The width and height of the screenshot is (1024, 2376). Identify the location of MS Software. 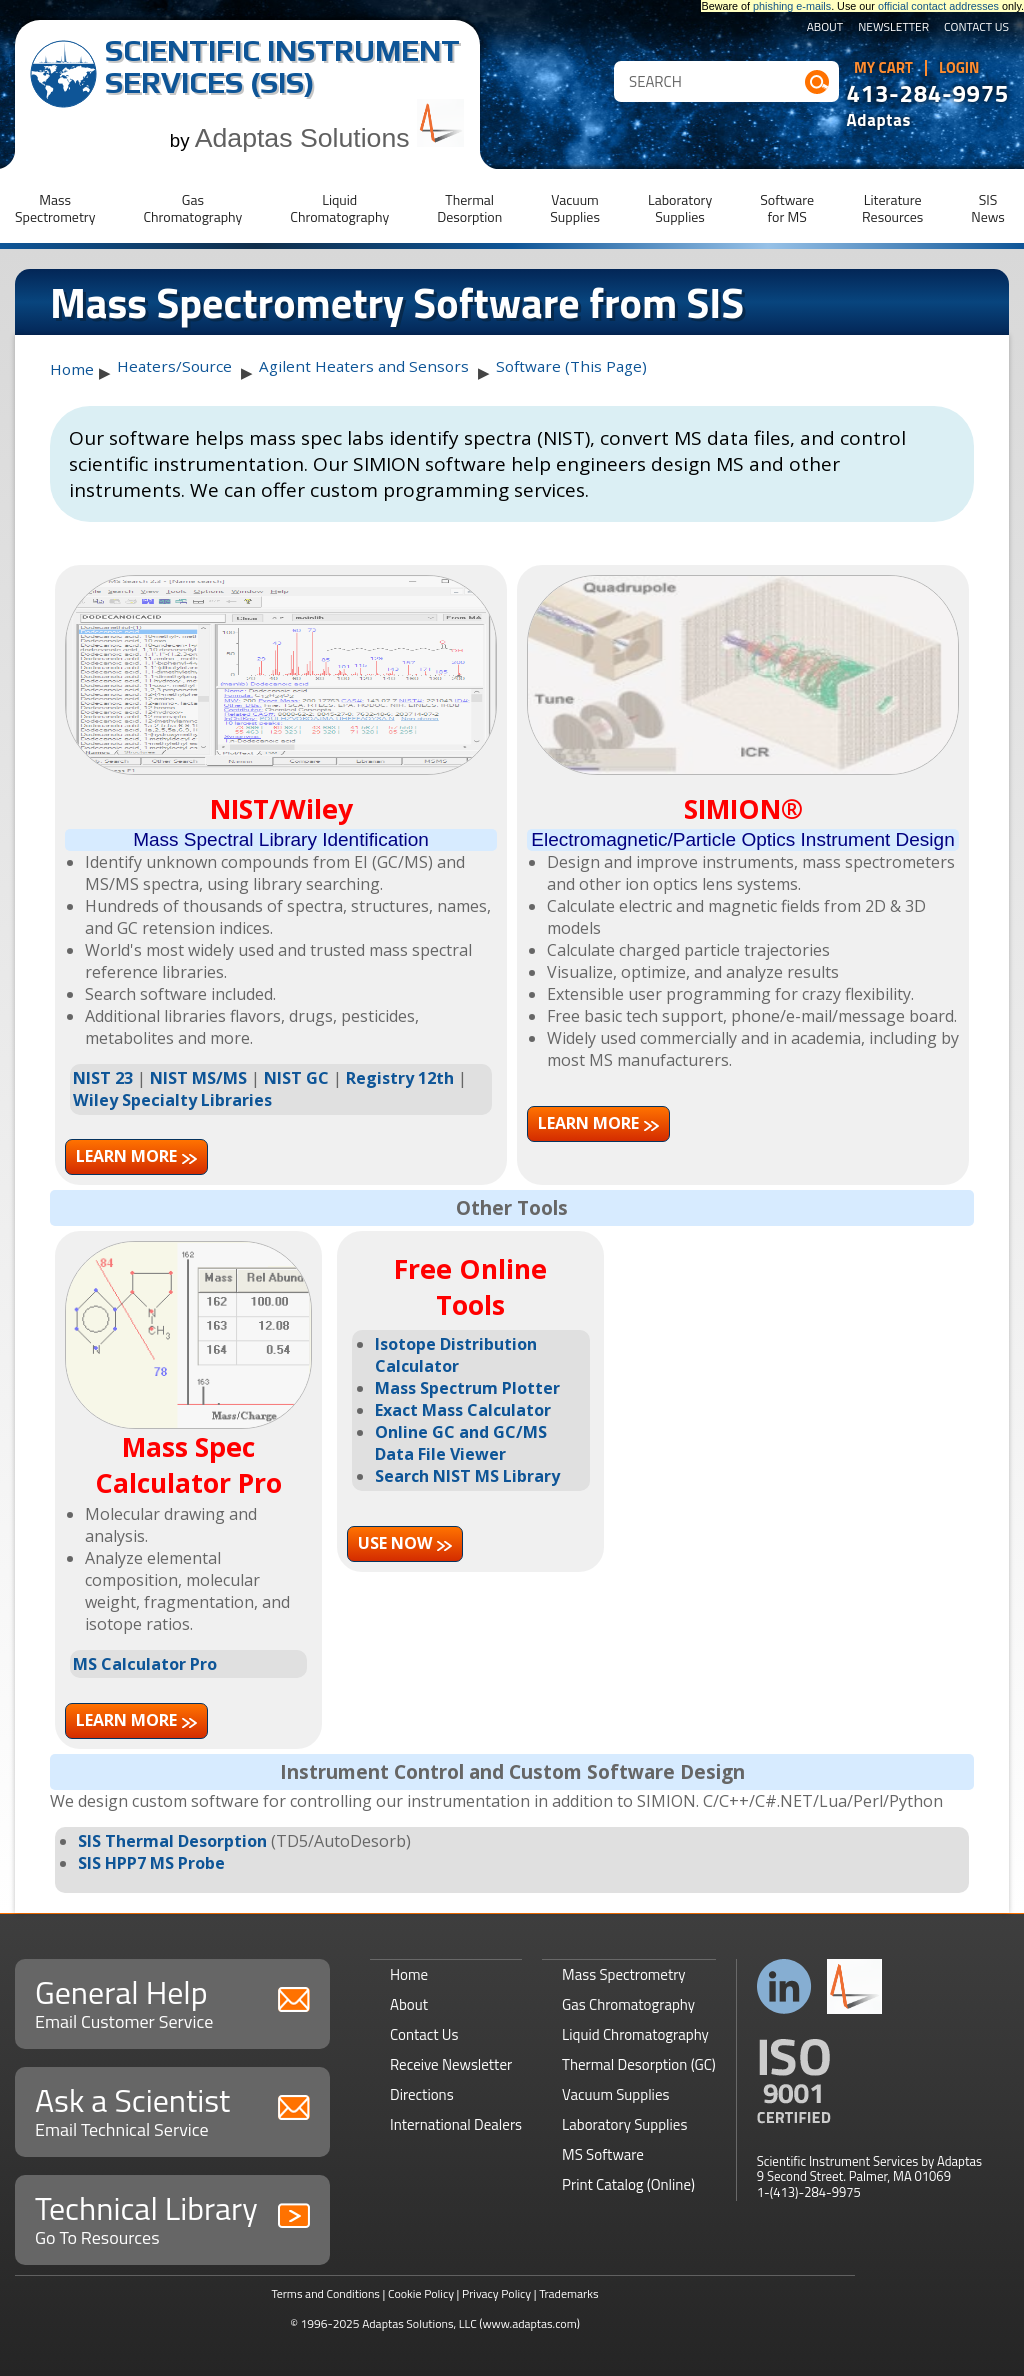
(603, 2154).